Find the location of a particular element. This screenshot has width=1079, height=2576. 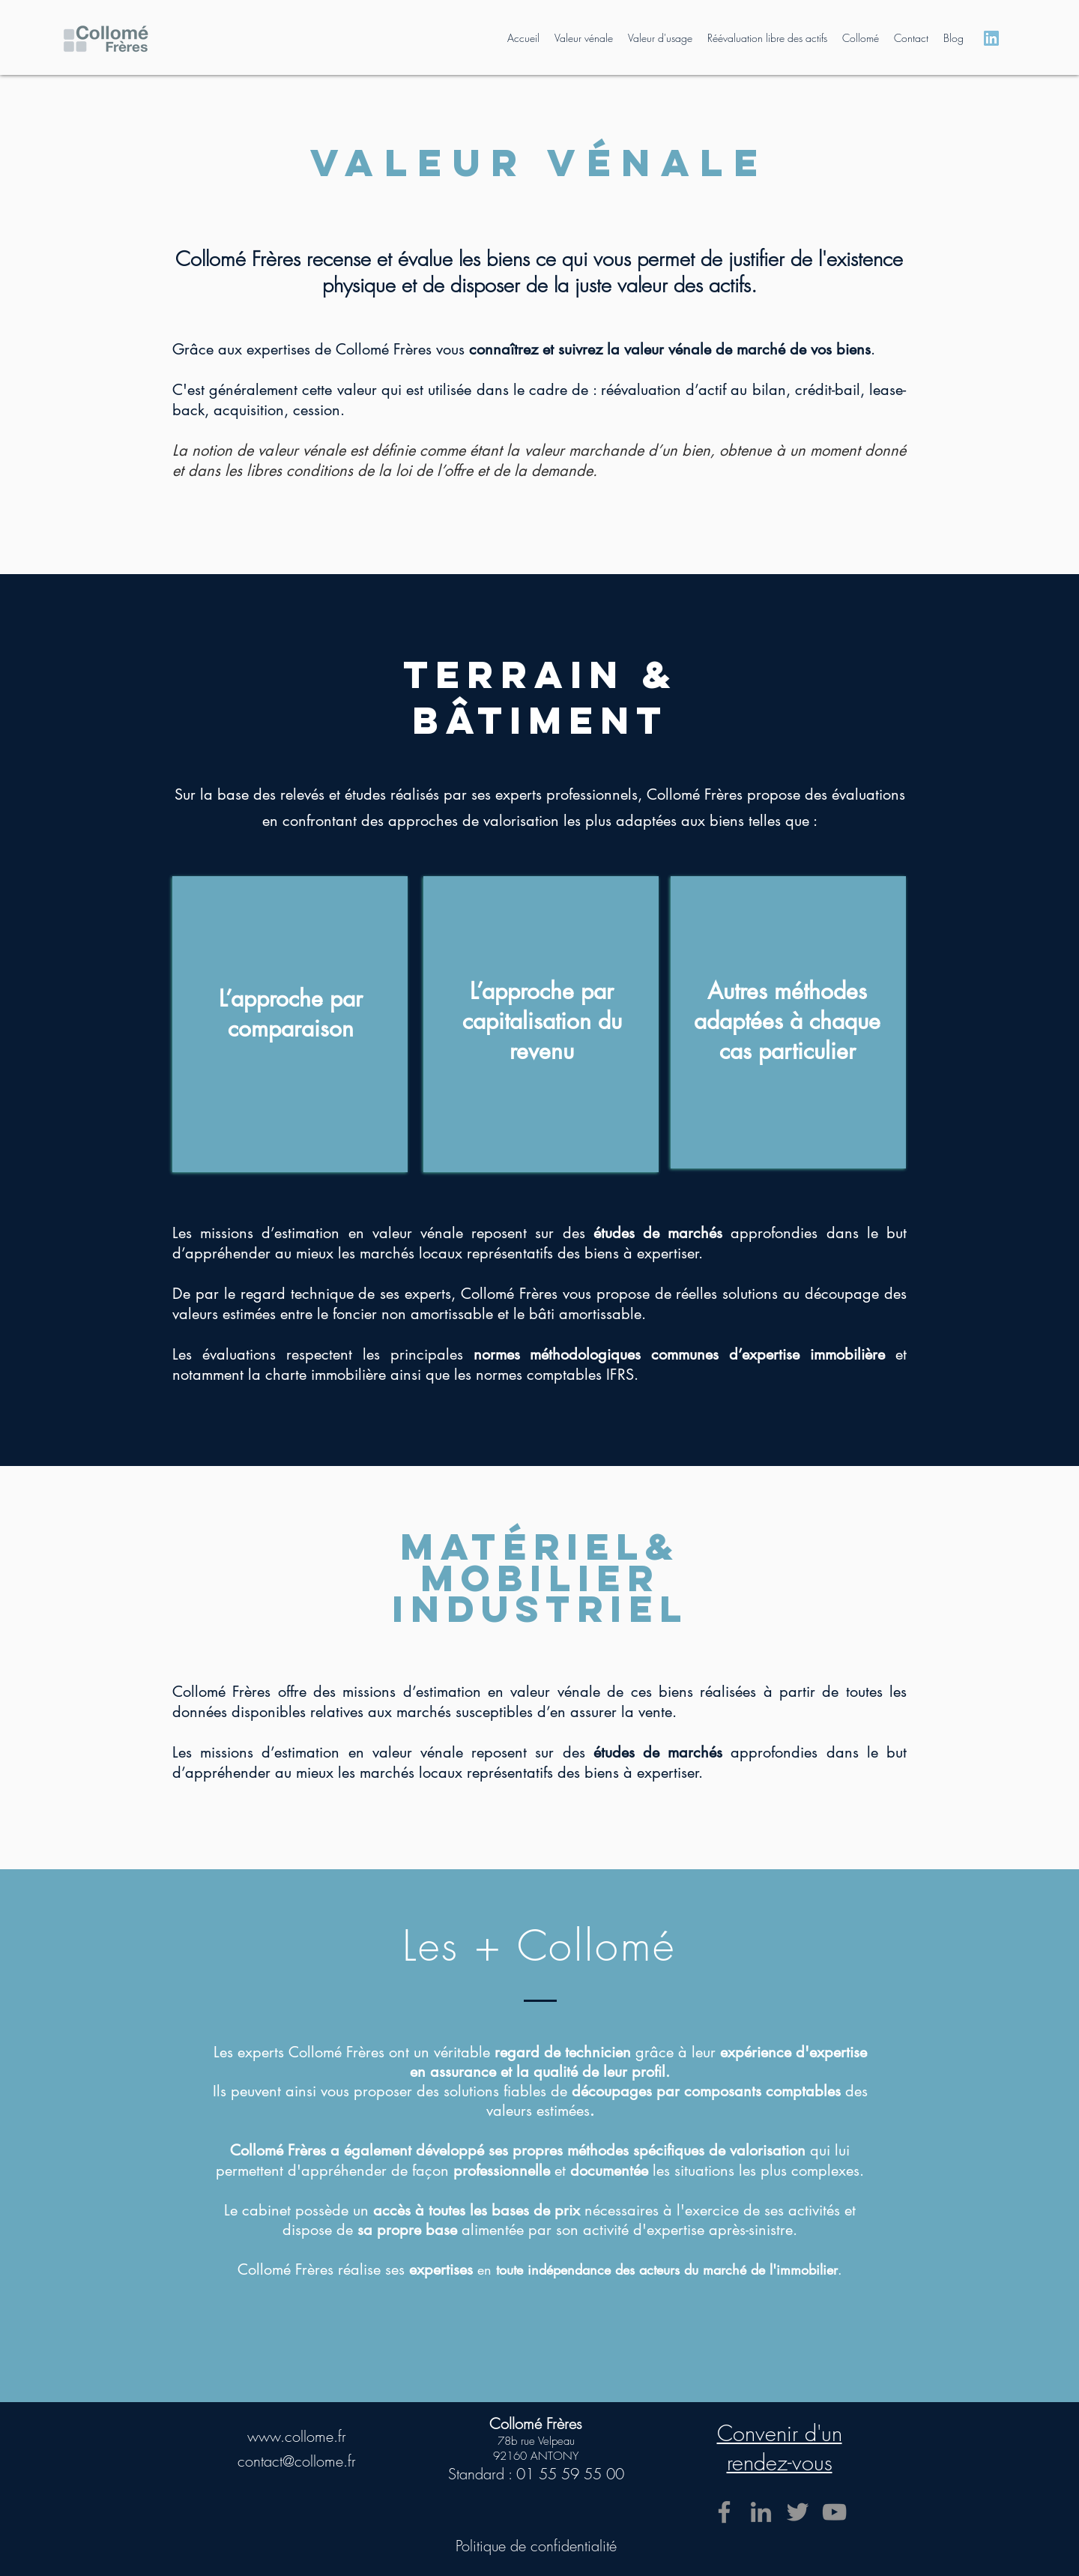

[Twitter] is located at coordinates (797, 2512).